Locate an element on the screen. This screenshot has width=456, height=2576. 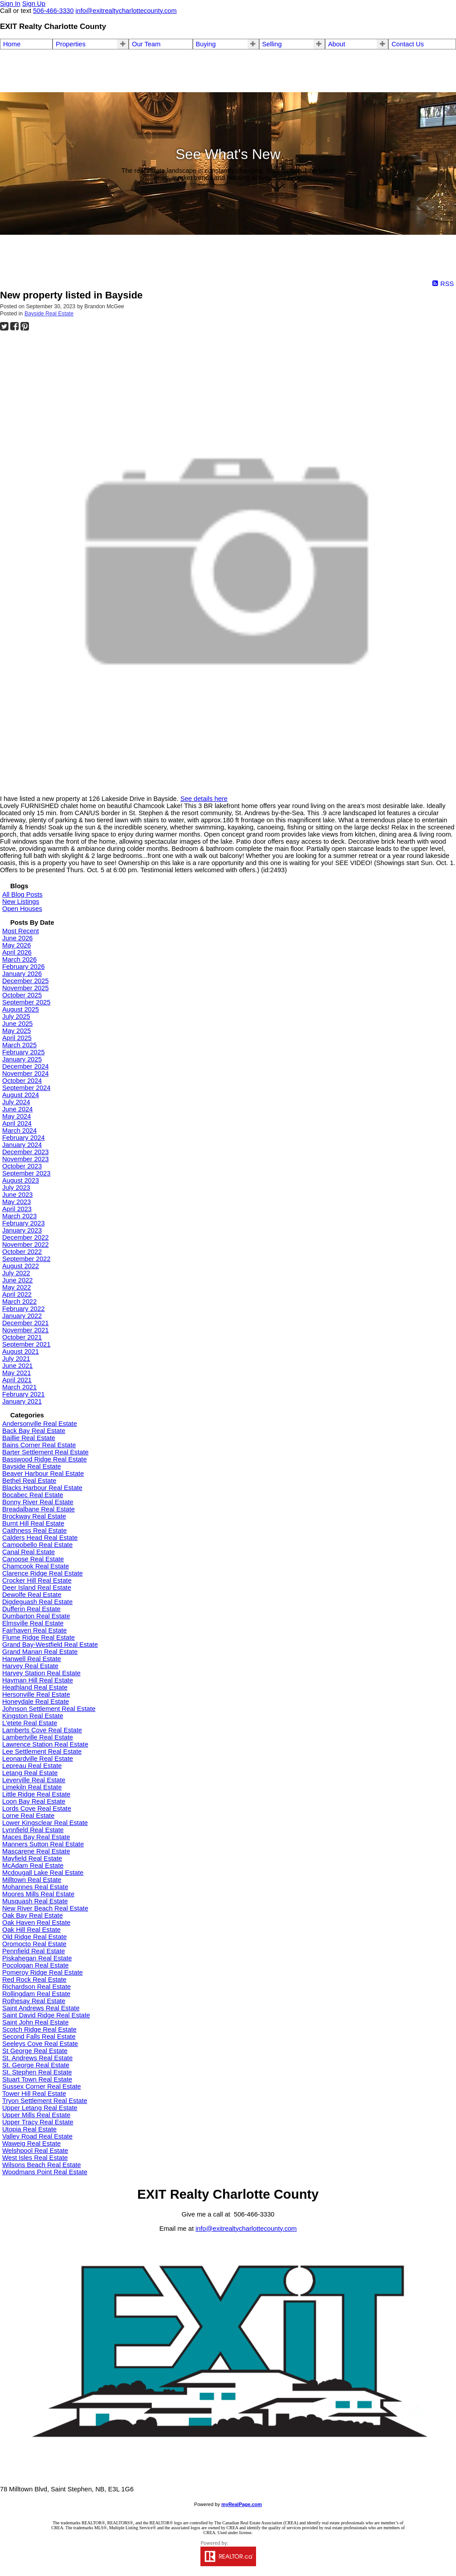
Lee Settlement Real Estate is located at coordinates (41, 1751).